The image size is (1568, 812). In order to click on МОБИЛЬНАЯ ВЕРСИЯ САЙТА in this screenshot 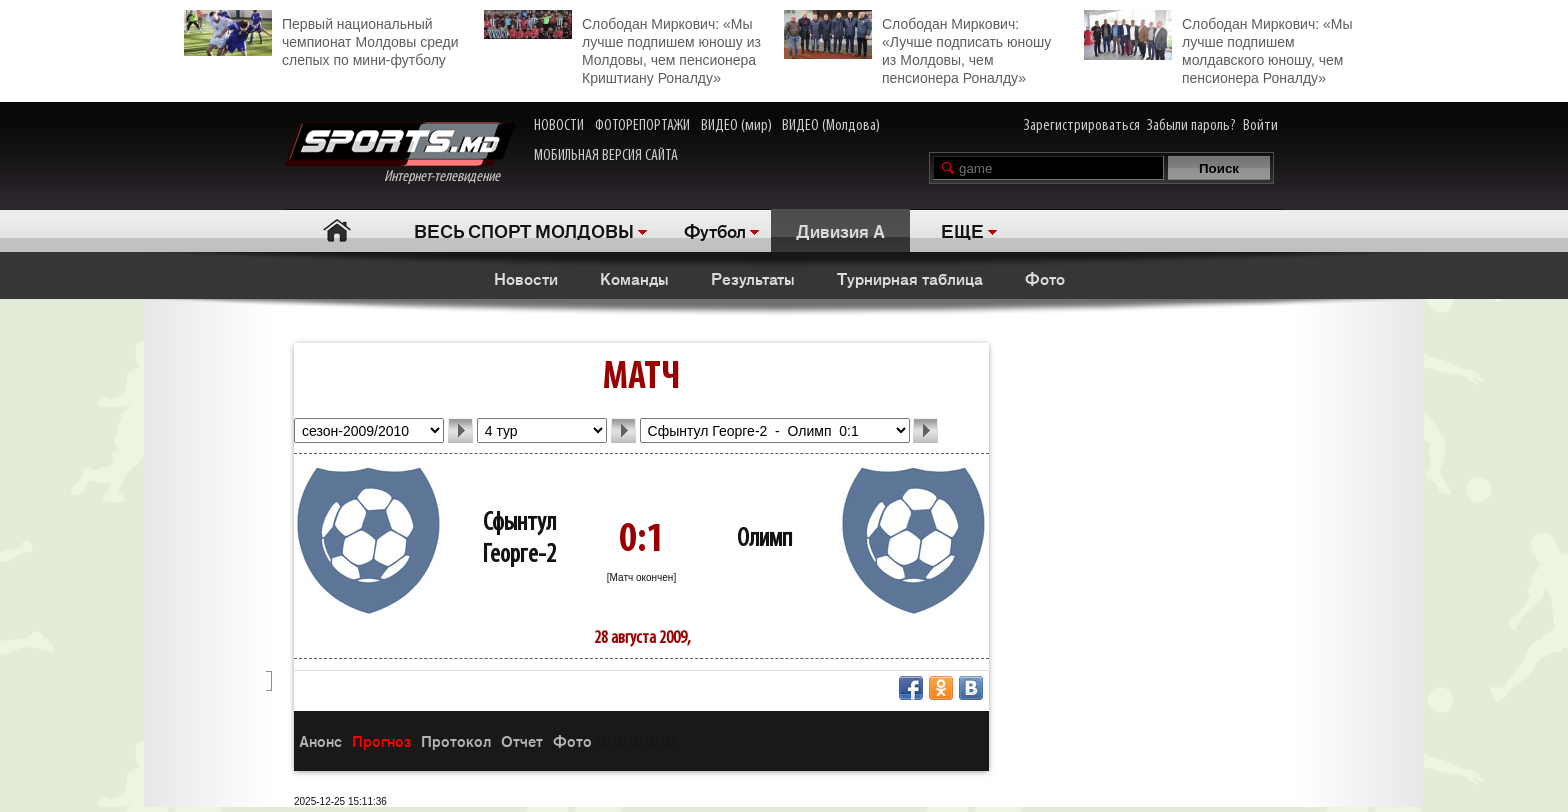, I will do `click(606, 156)`.